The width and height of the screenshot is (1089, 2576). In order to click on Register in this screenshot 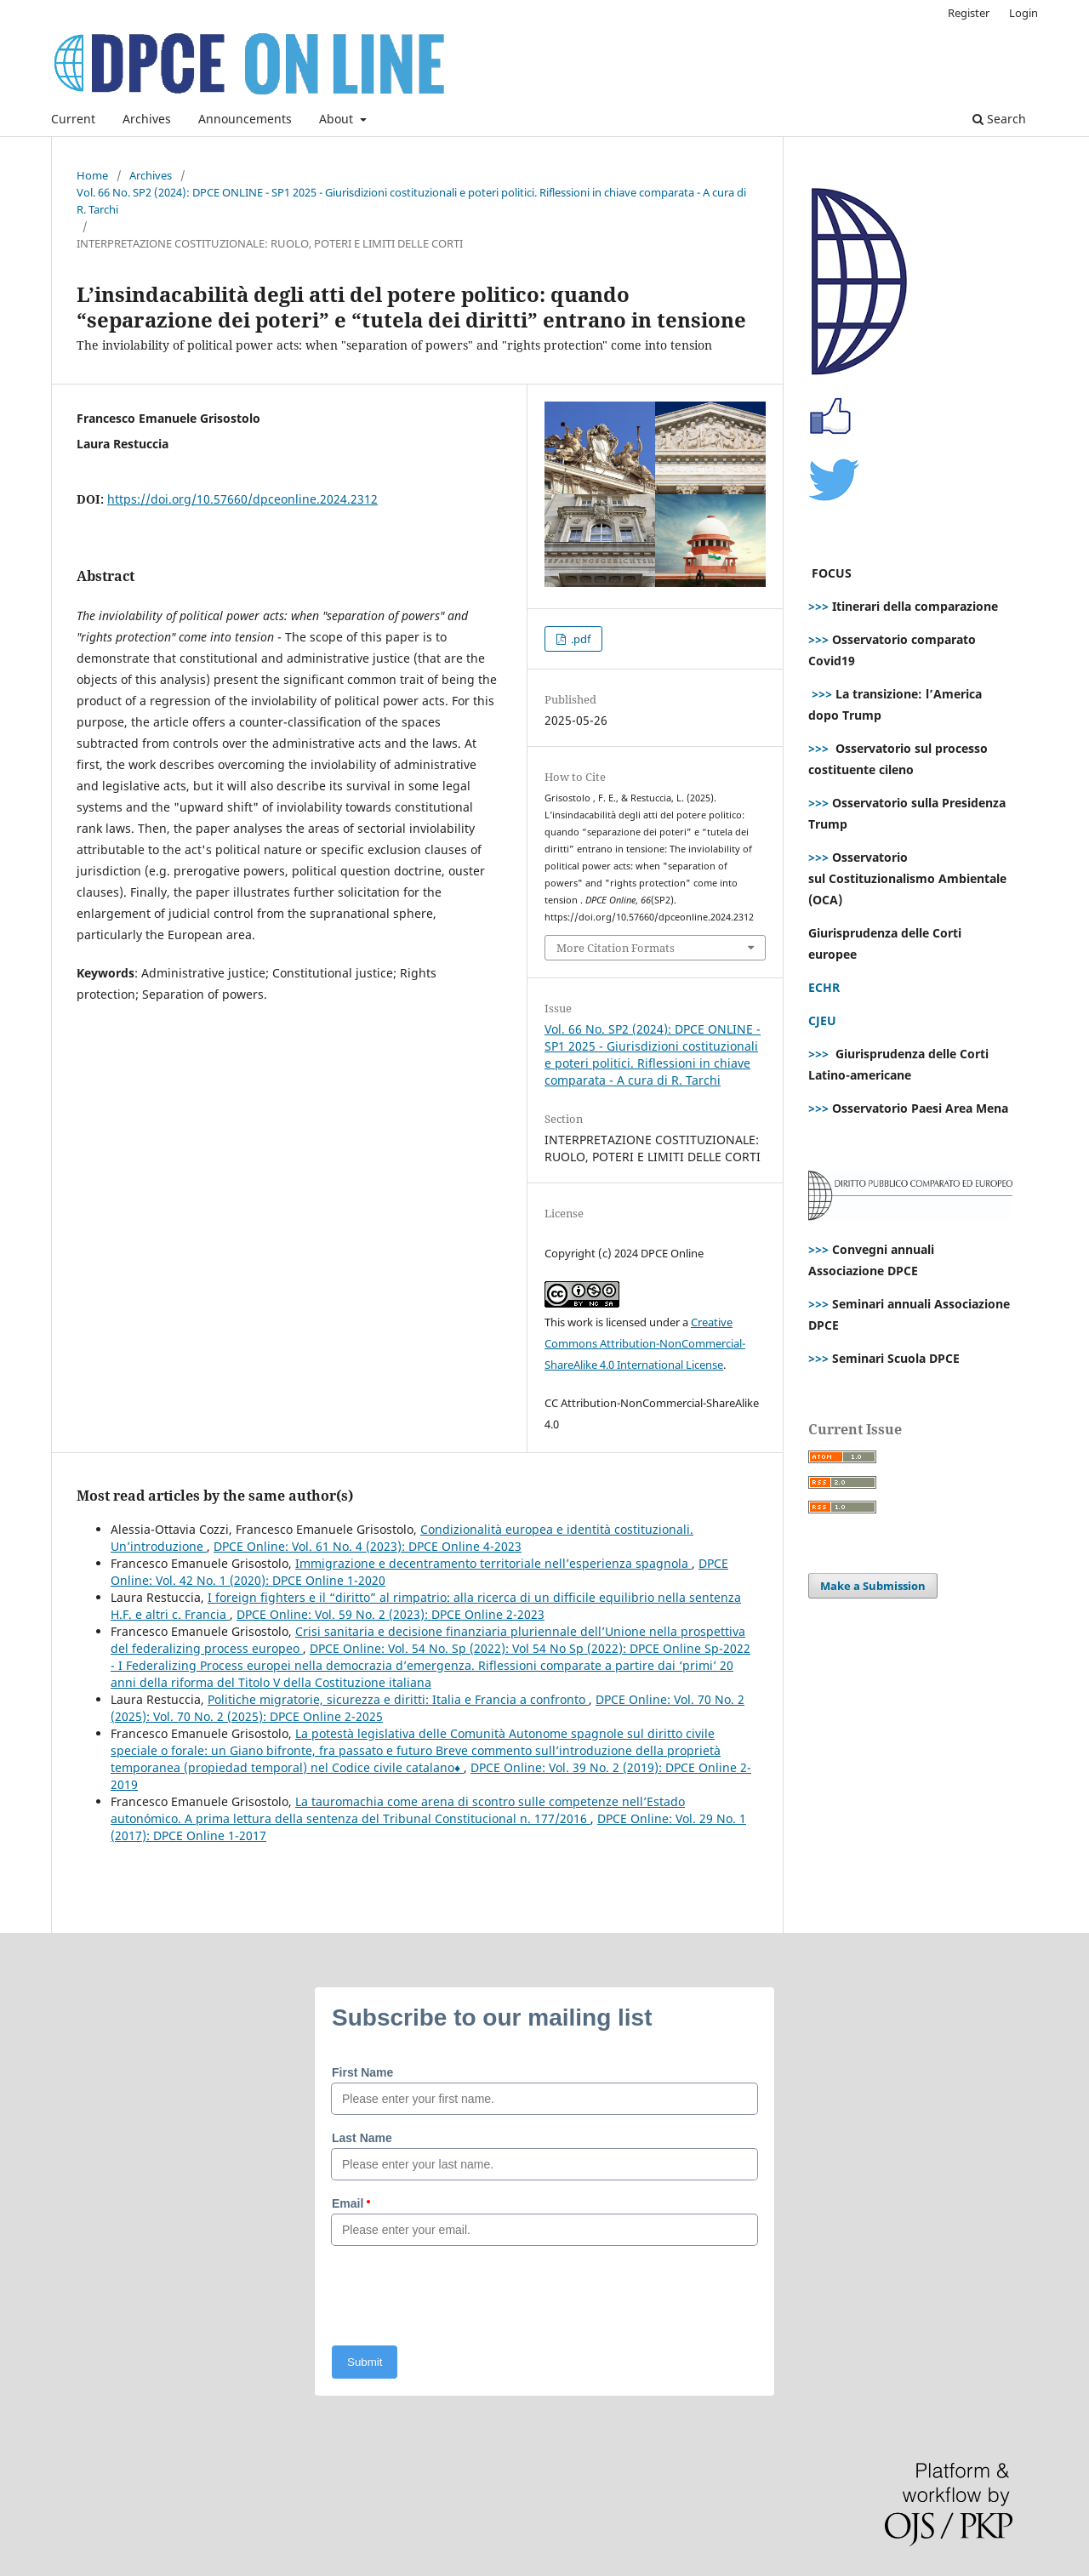, I will do `click(968, 12)`.